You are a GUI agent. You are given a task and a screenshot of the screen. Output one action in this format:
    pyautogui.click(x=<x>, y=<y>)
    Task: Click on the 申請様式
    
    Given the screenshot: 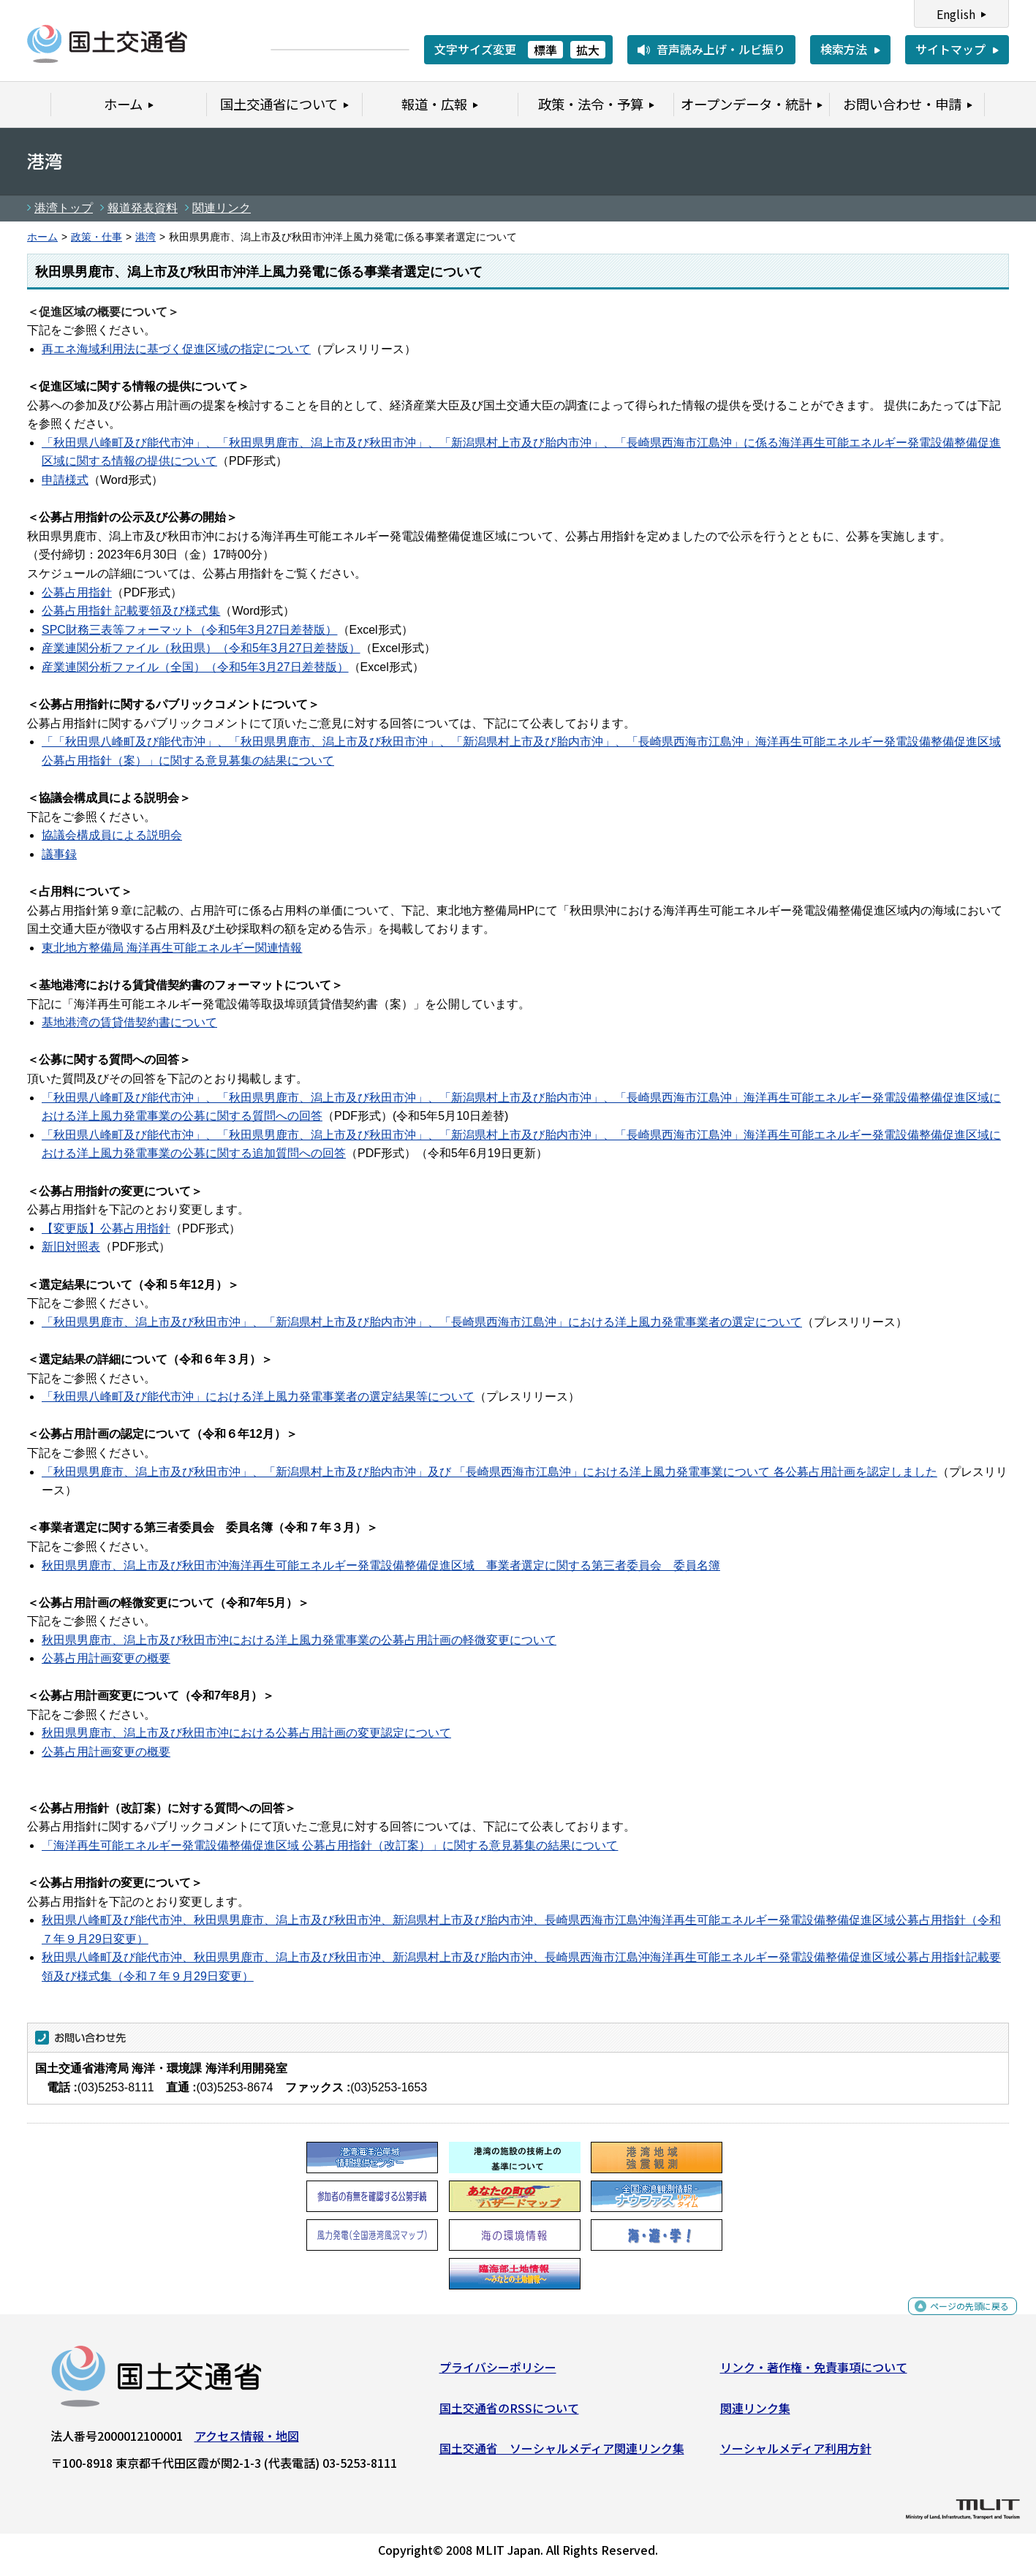 What is the action you would take?
    pyautogui.click(x=65, y=480)
    